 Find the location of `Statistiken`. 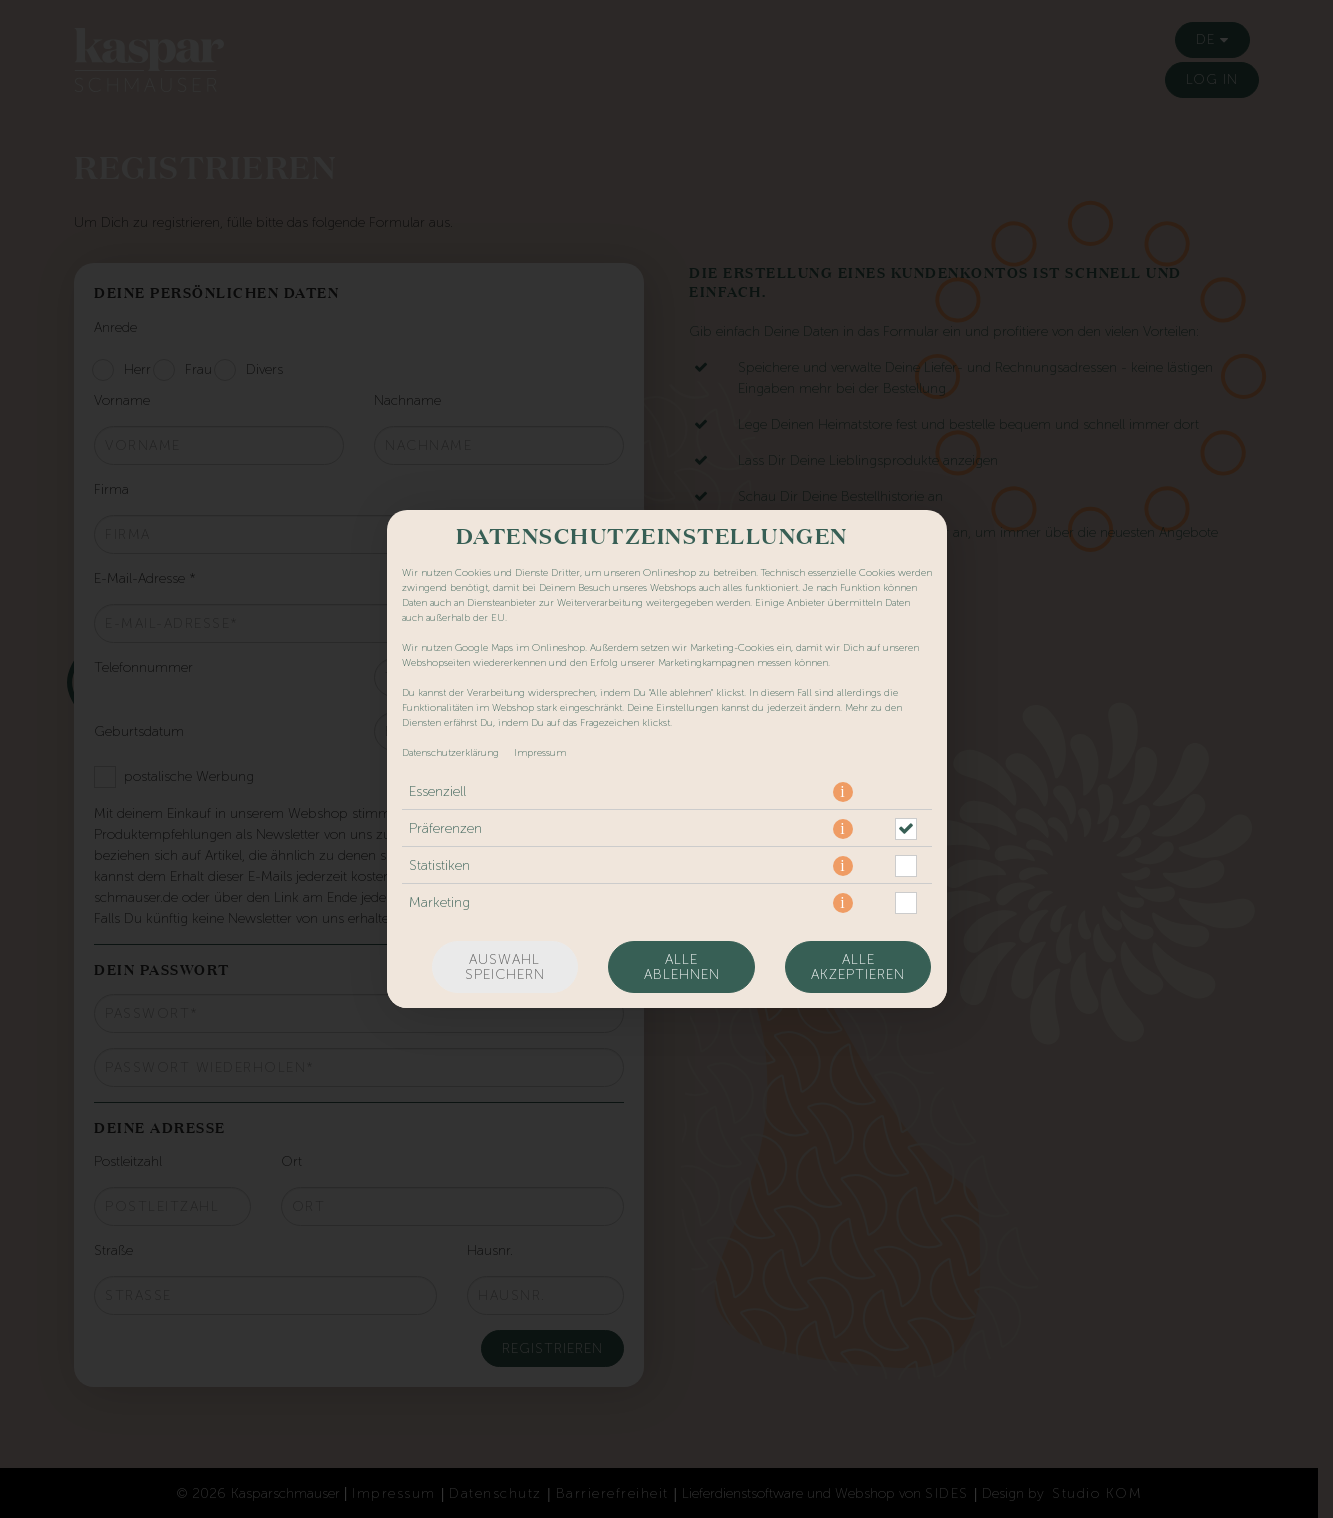

Statistiken is located at coordinates (439, 865).